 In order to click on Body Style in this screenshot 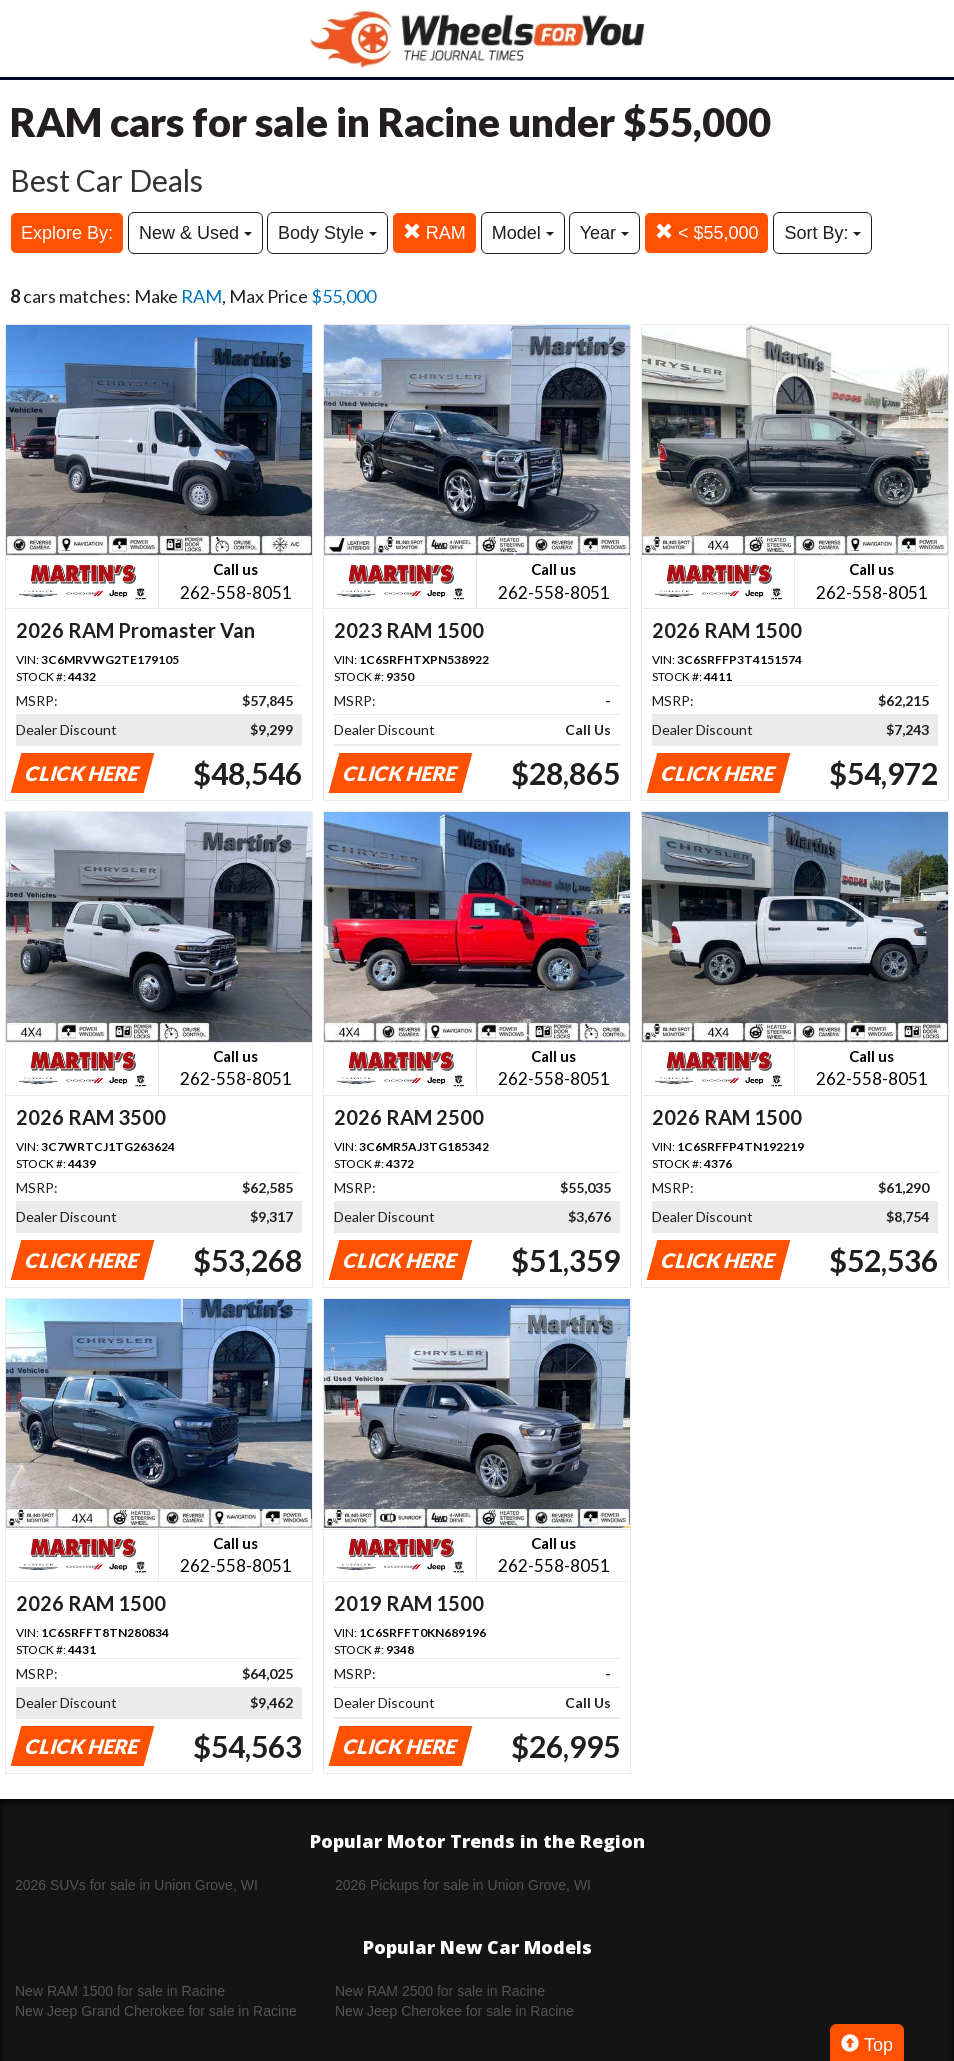, I will do `click(327, 233)`.